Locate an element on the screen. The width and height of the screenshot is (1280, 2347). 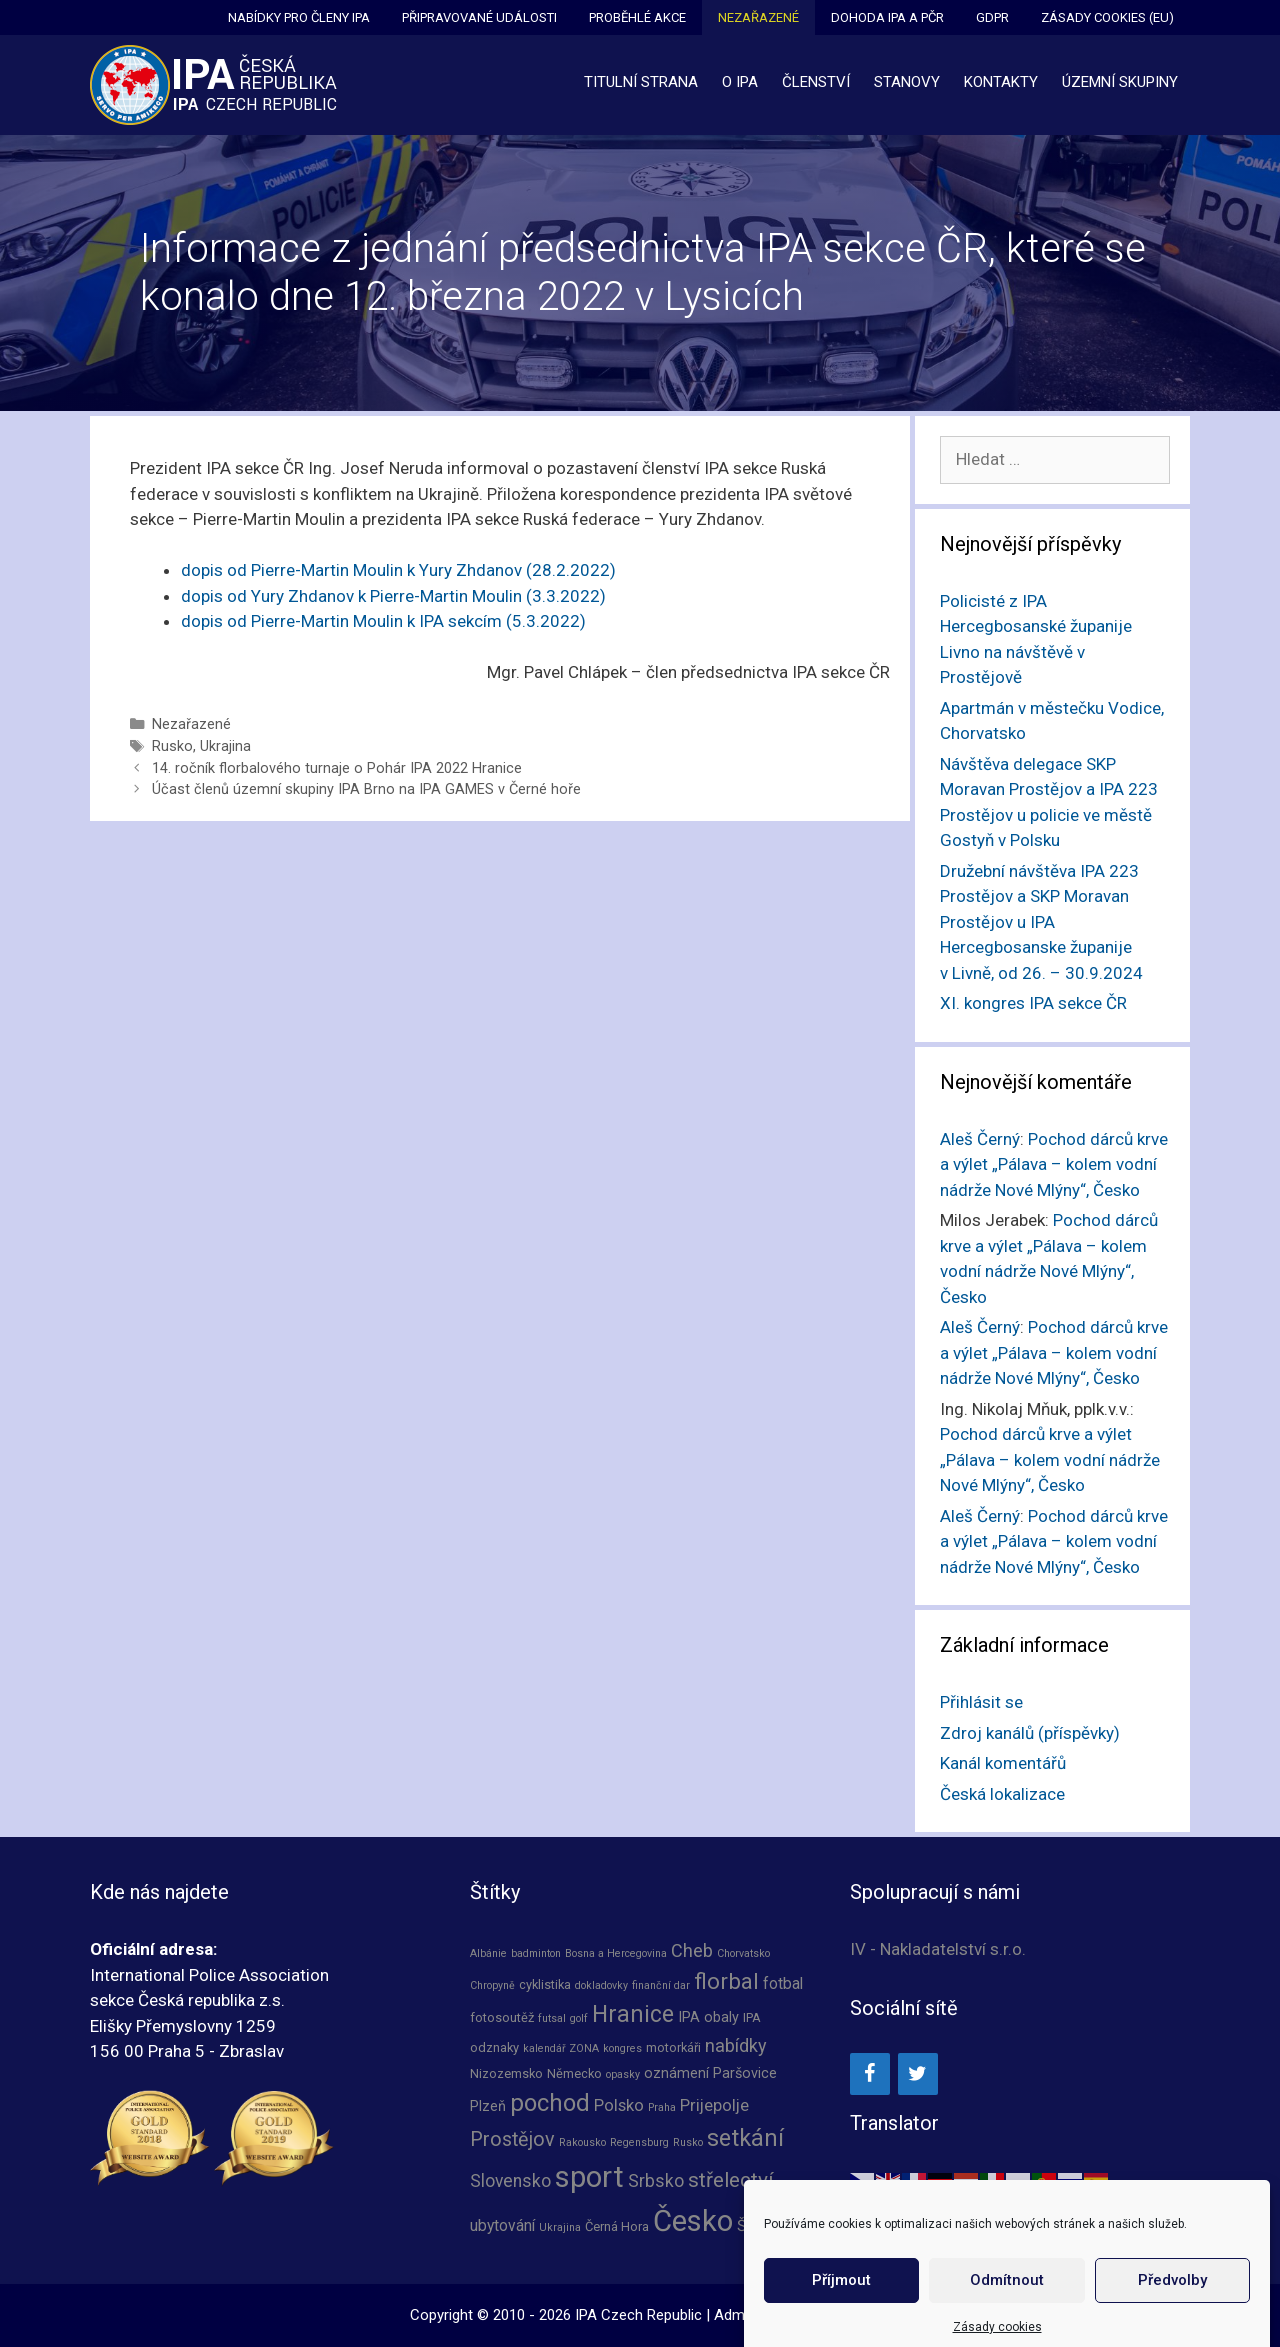
Chropyně [Chropyně (1 položka)] is located at coordinates (492, 1985).